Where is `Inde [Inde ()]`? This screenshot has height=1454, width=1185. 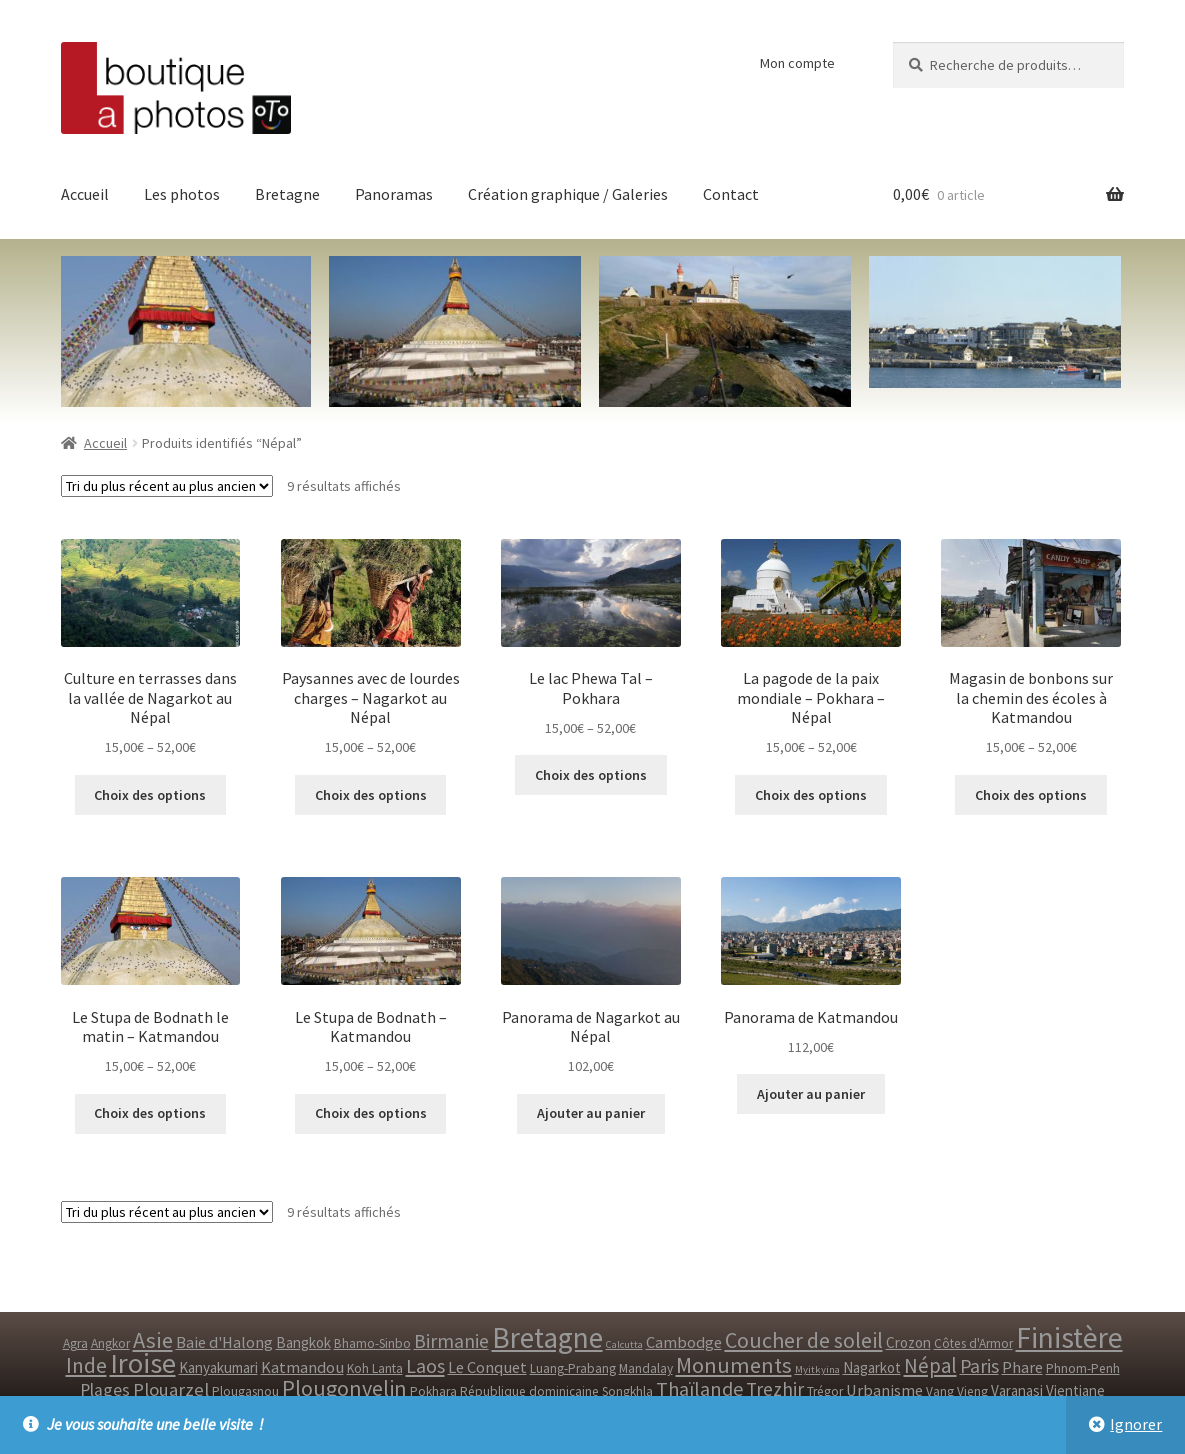
Inde [Inde ()] is located at coordinates (86, 1365).